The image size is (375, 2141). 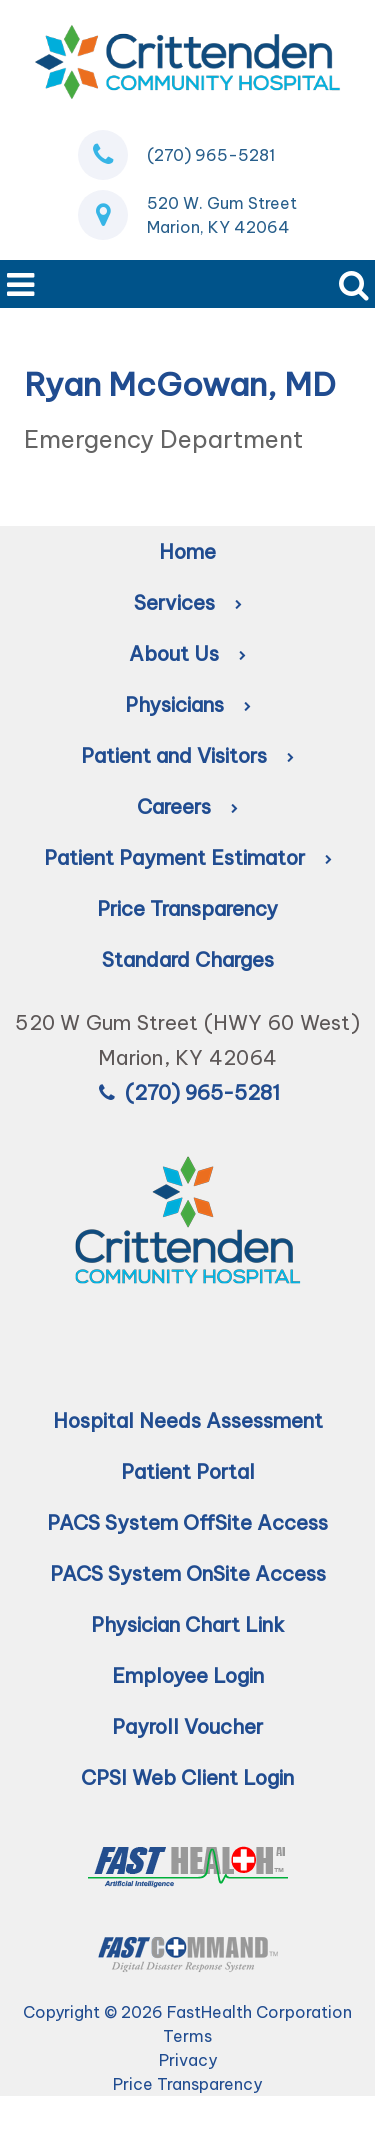 I want to click on Hospital Needs Assessment, so click(x=188, y=1420).